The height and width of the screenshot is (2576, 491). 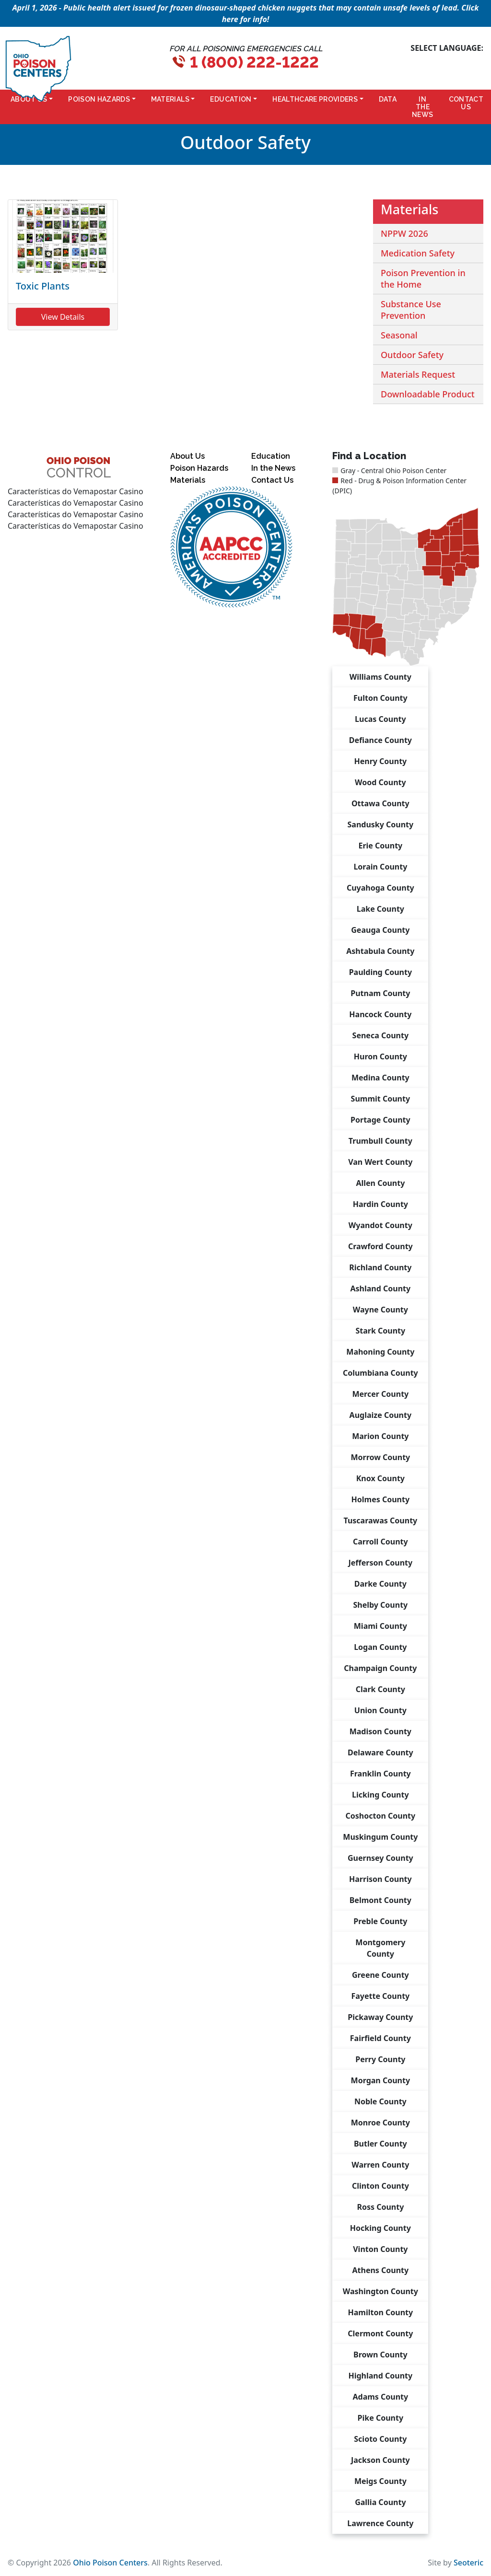 What do you see at coordinates (418, 253) in the screenshot?
I see `Medication Safety` at bounding box center [418, 253].